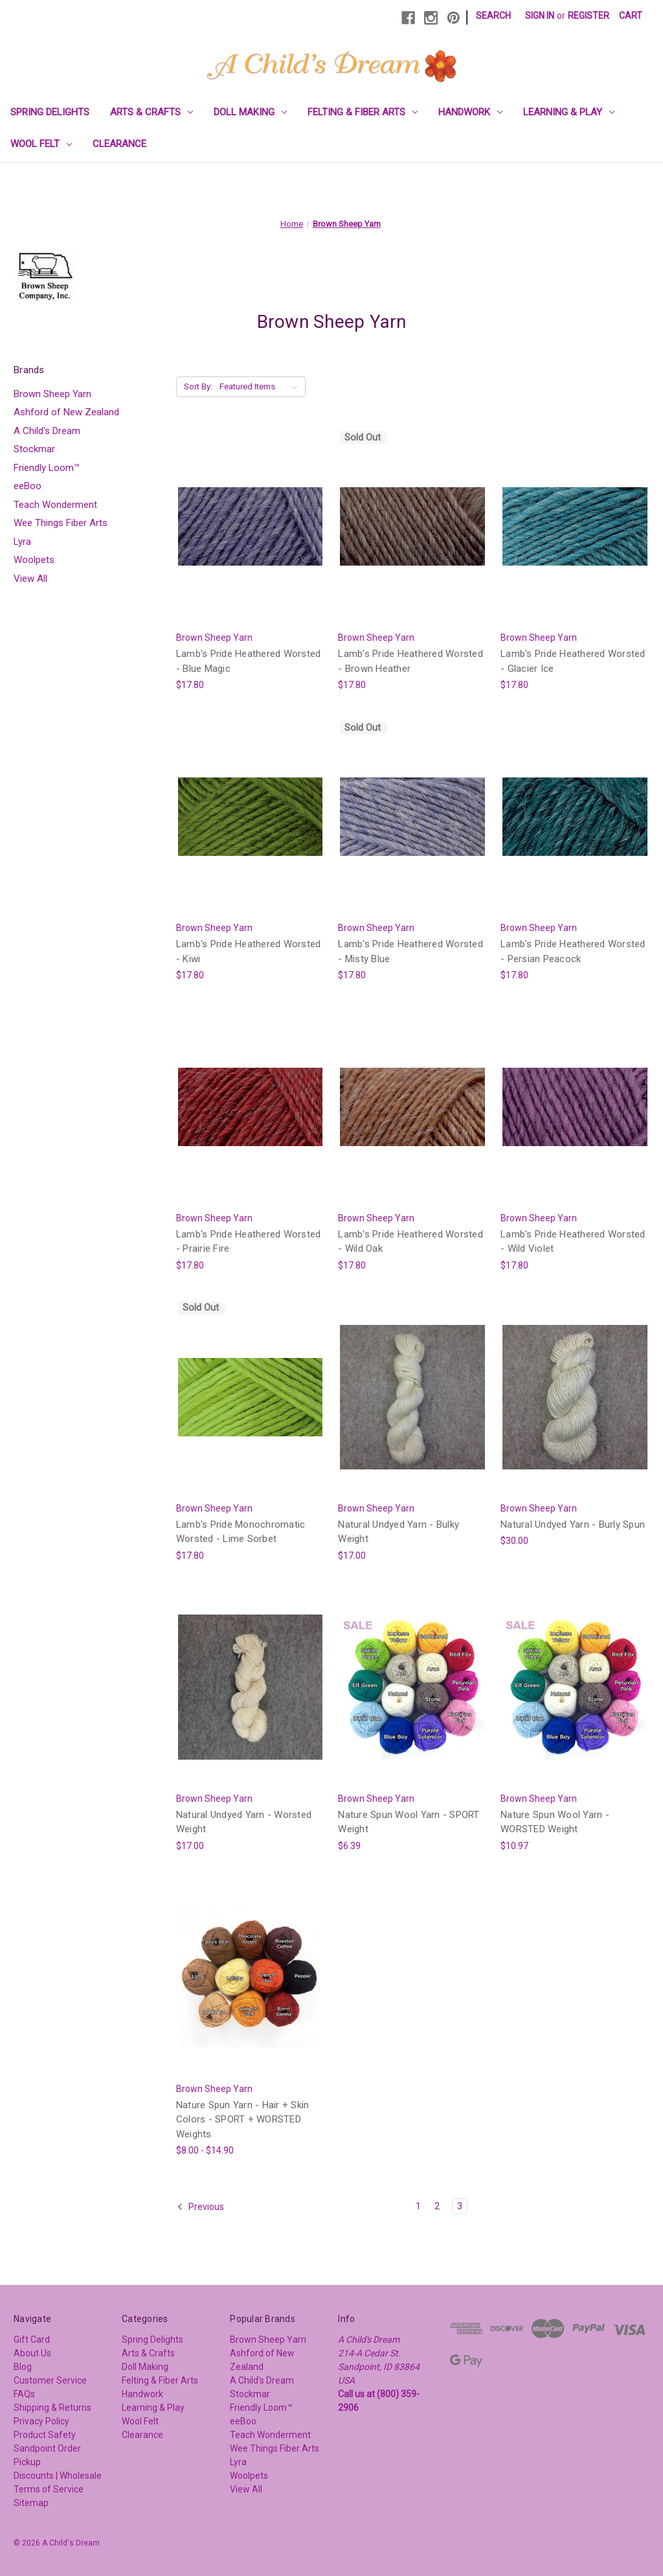 The height and width of the screenshot is (2576, 663). Describe the element at coordinates (410, 1241) in the screenshot. I see `Lamb's Pride Heathered Worsted - Wild Oak [Lamb's Pride Heathered Worsted - Wild Oak, $17.80]` at that location.